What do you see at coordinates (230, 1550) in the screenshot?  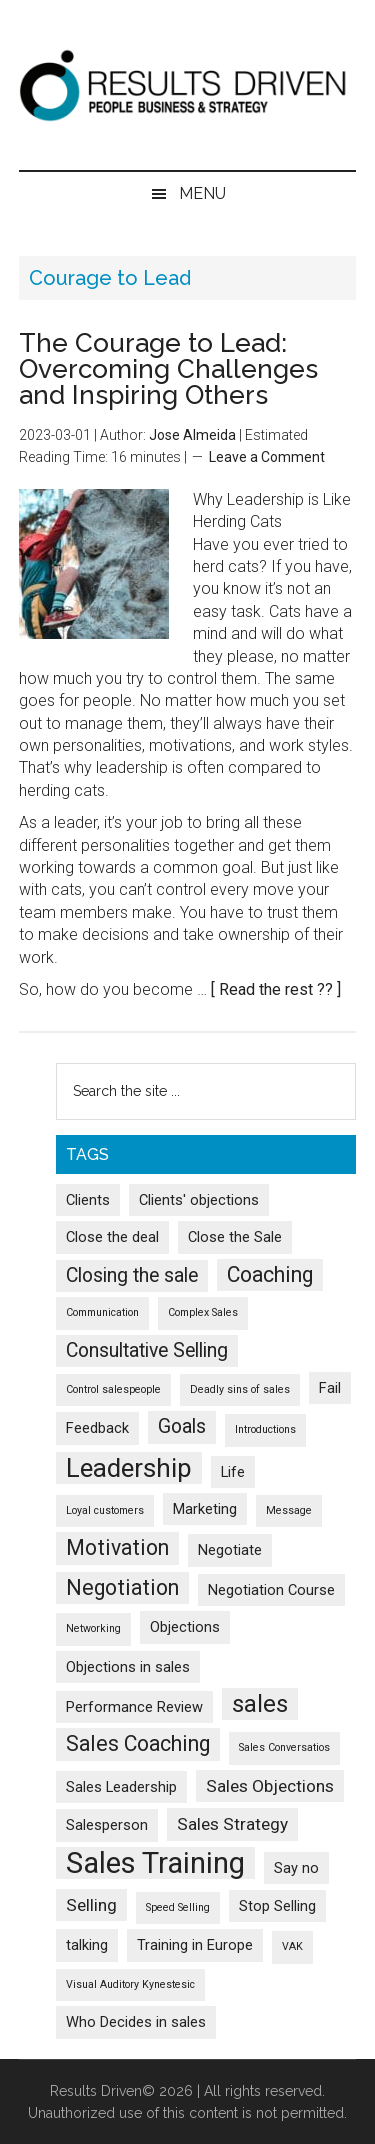 I see `Negotiate [Negotiate (2 items)]` at bounding box center [230, 1550].